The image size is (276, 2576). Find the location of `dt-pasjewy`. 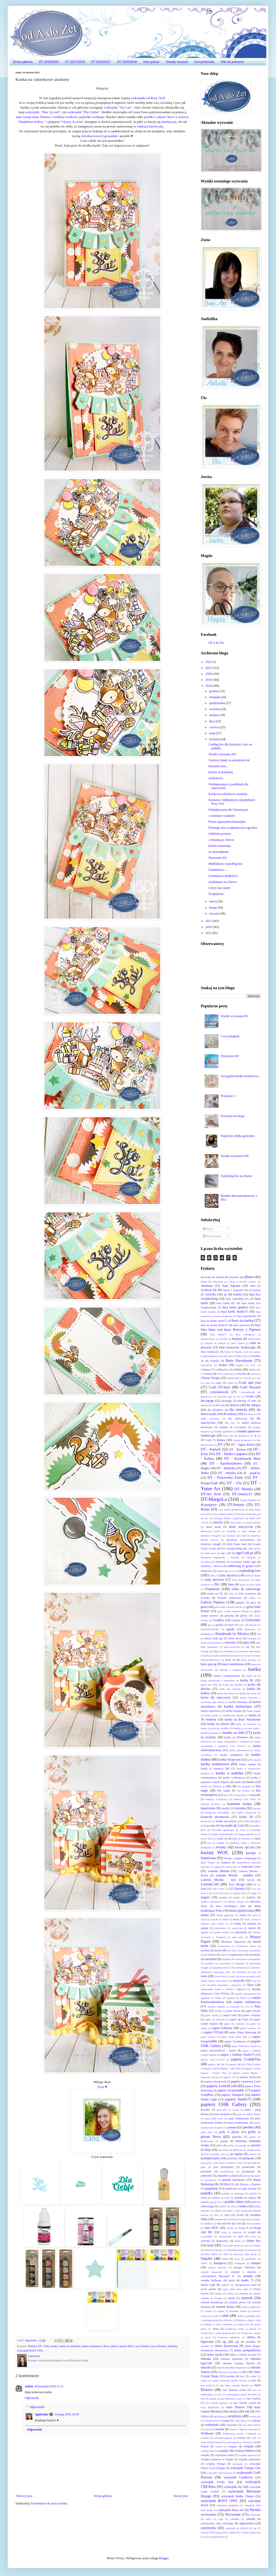

dt-pasjewy is located at coordinates (209, 1505).